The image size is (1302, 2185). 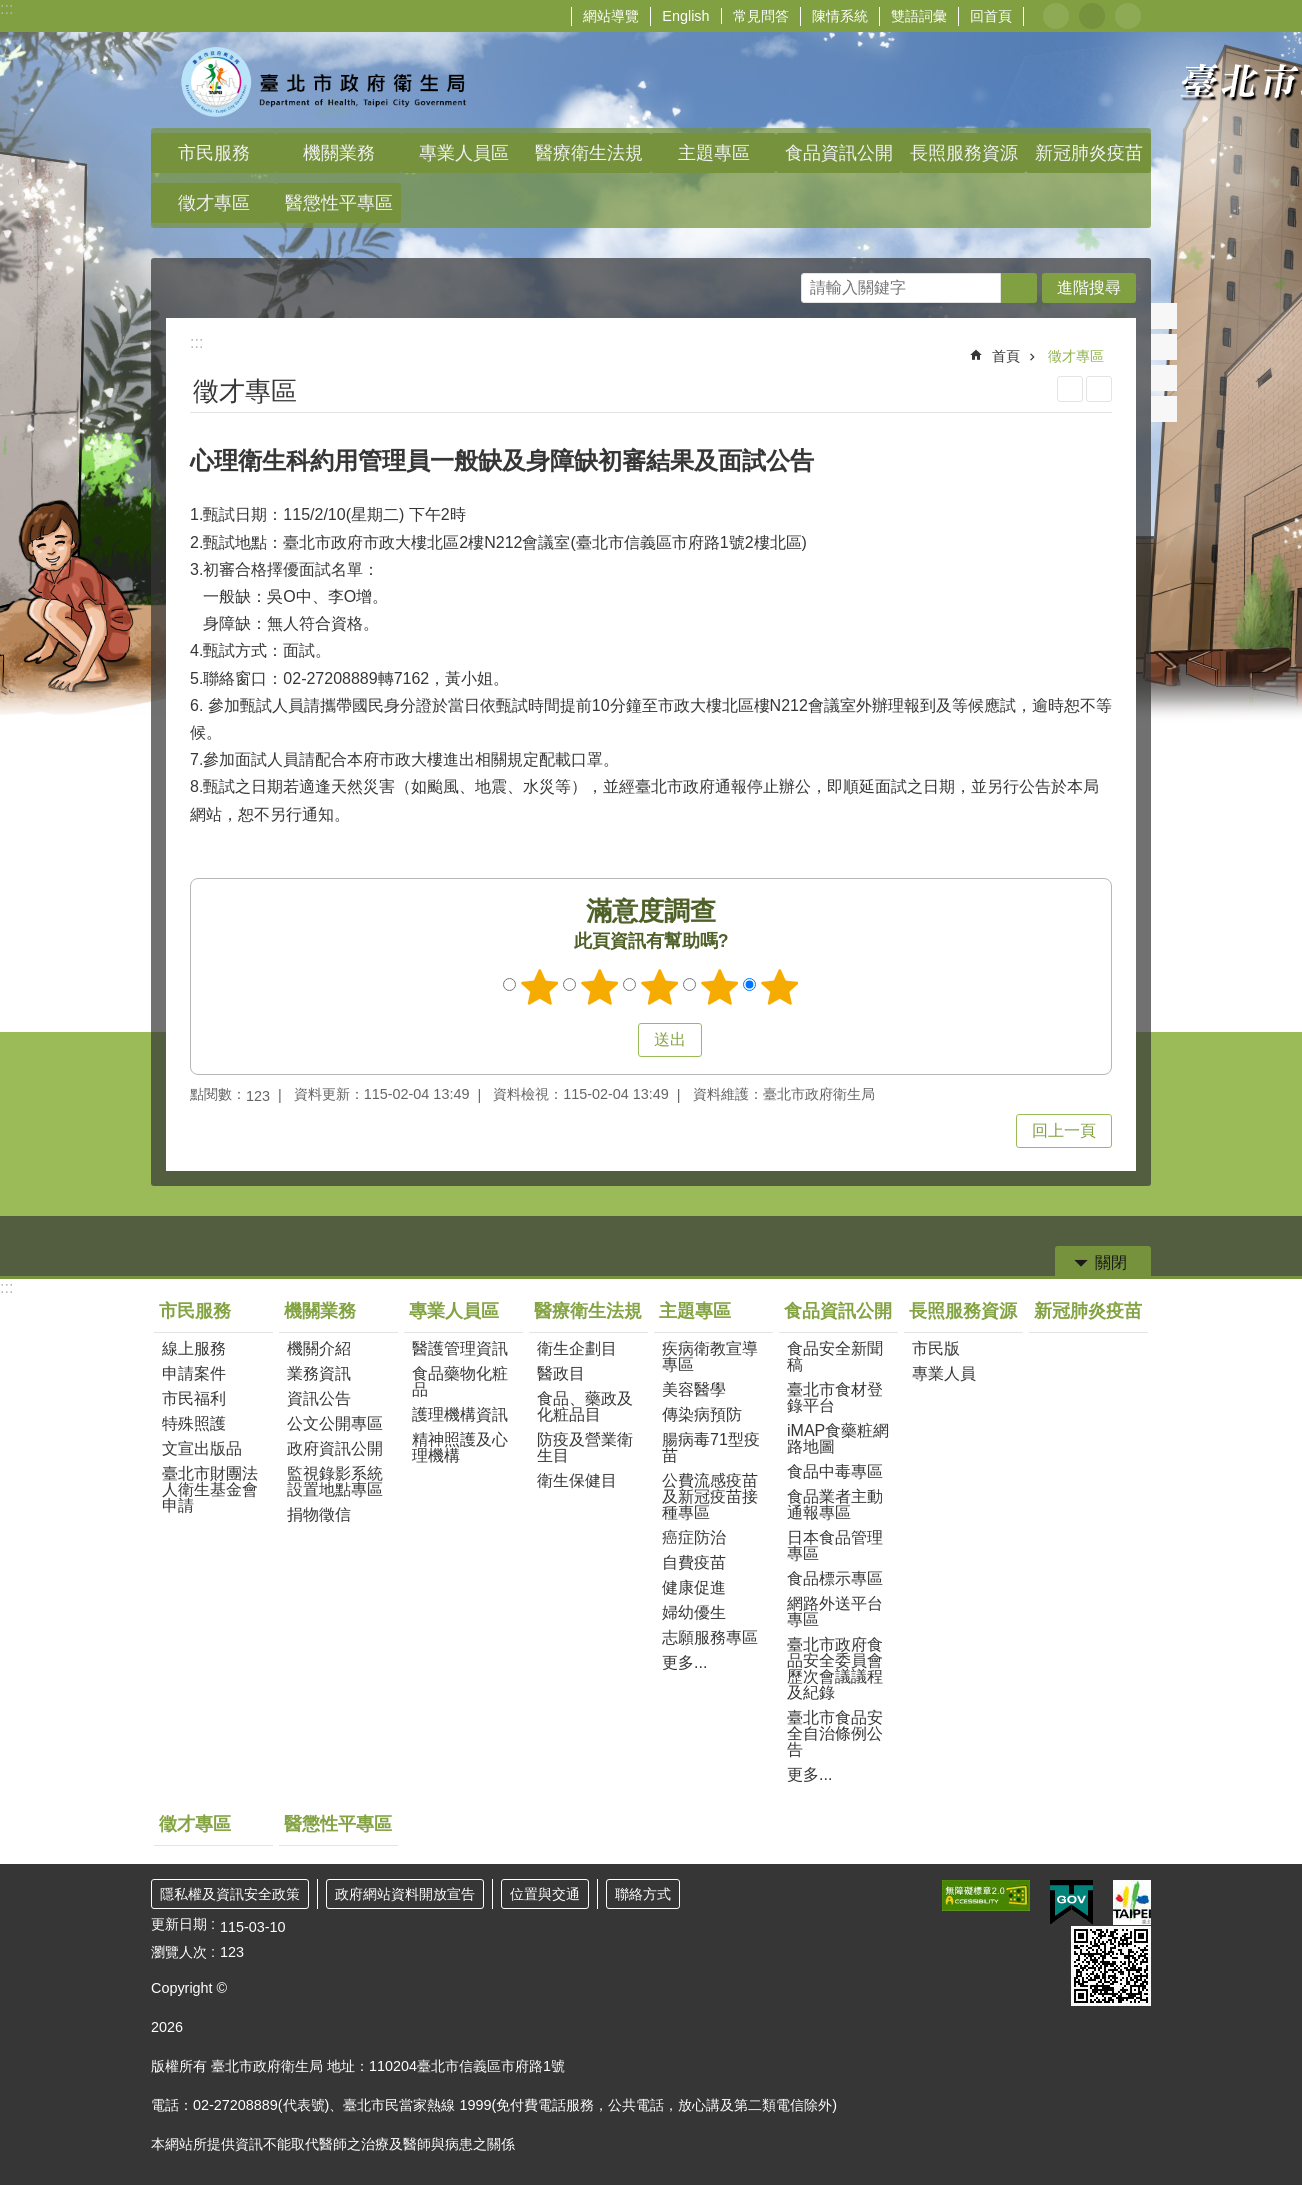 I want to click on :::, so click(x=6, y=8).